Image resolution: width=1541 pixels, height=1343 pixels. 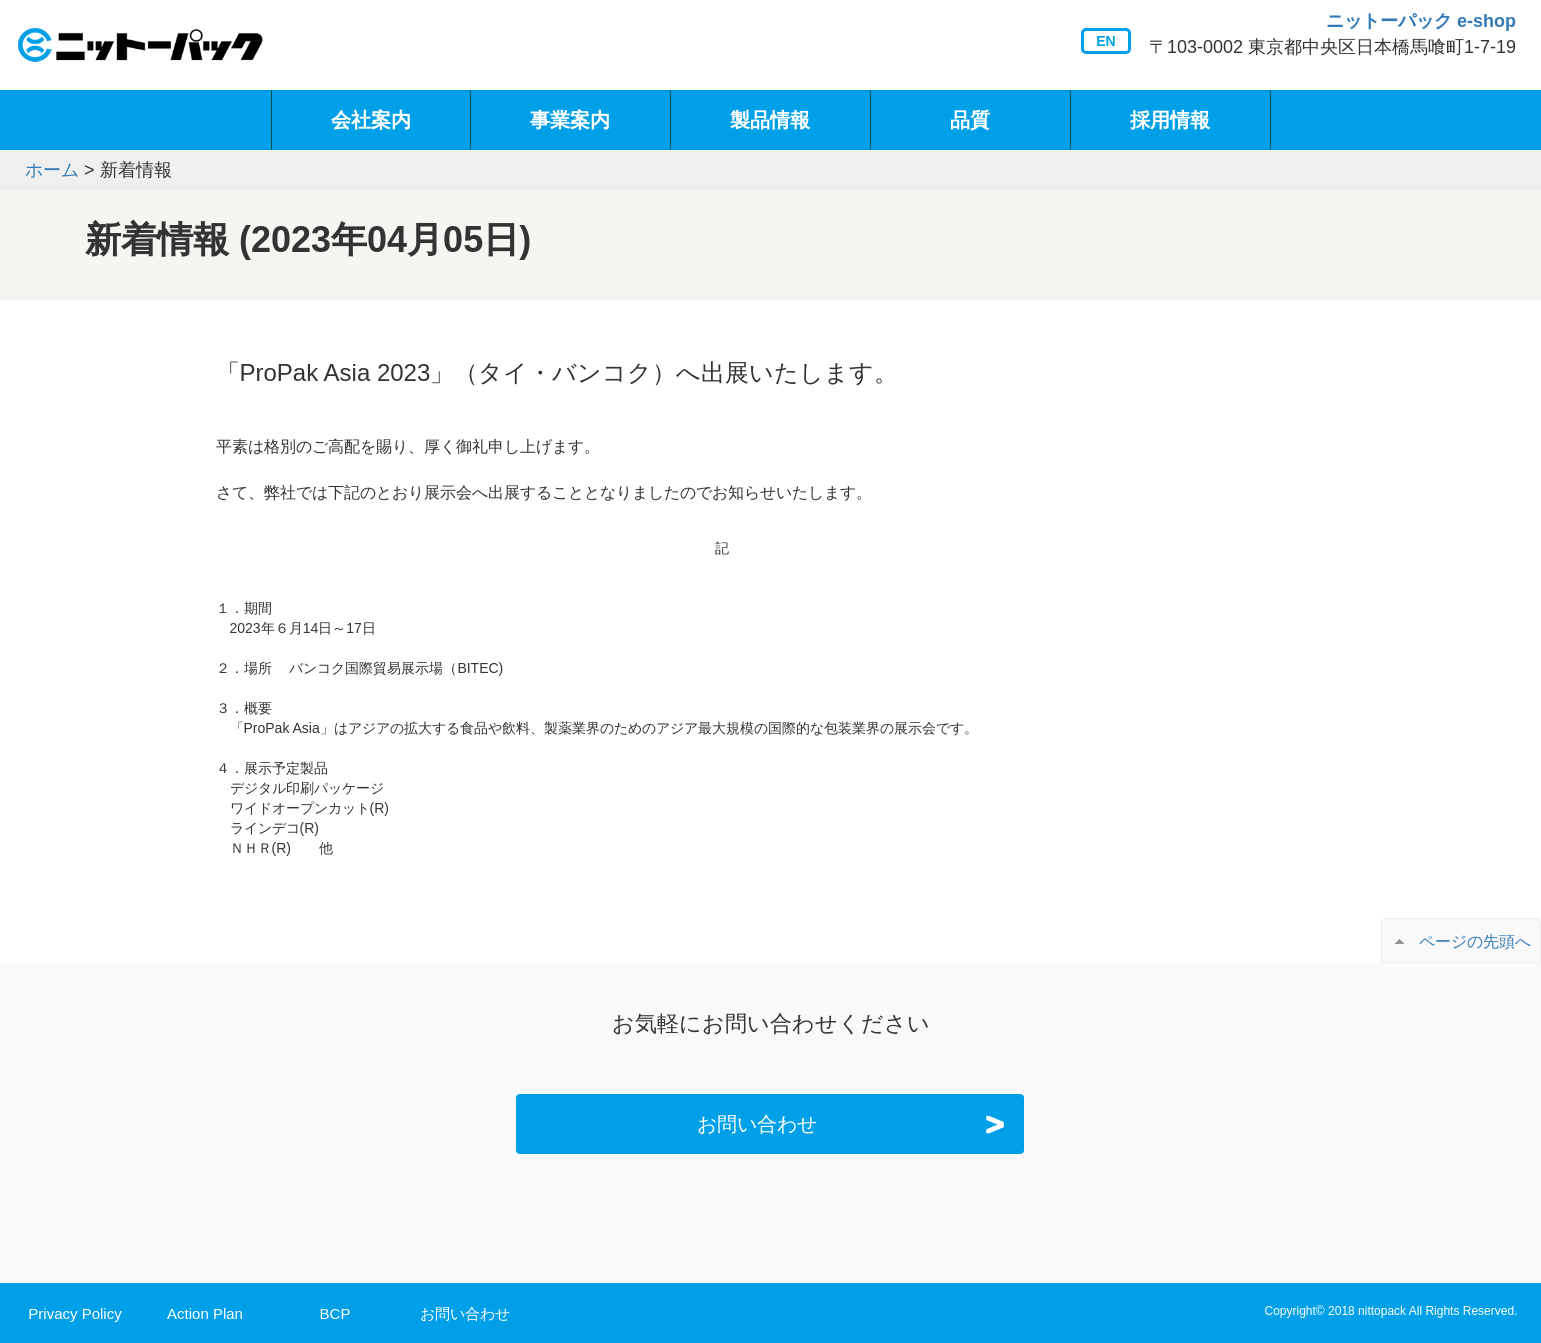 I want to click on Action Plan, so click(x=205, y=1313).